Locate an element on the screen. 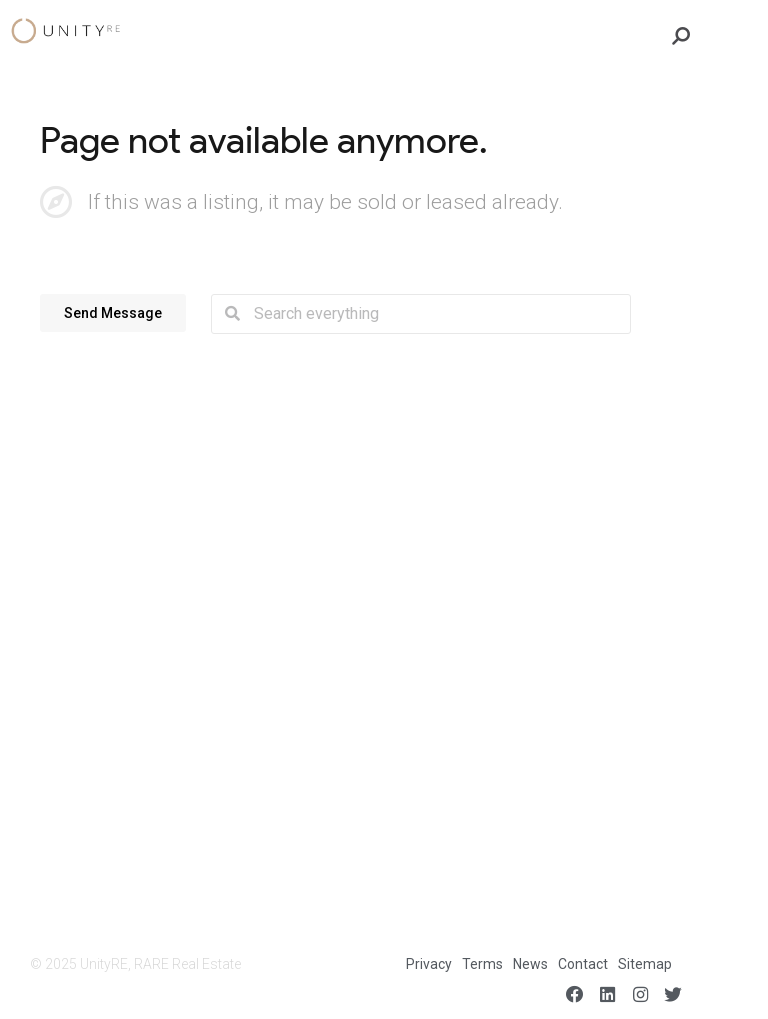 The width and height of the screenshot is (768, 1019). Terms is located at coordinates (482, 963).